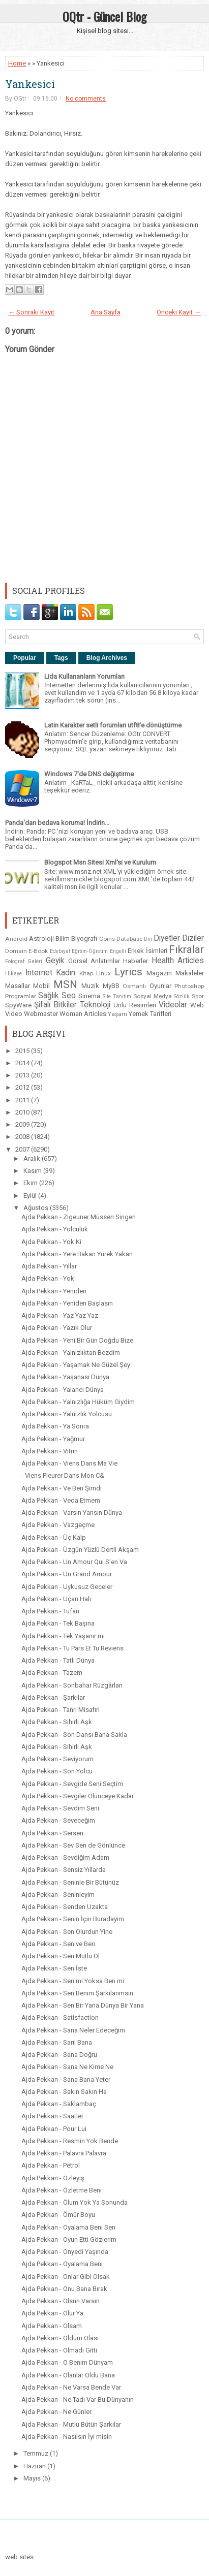 The image size is (209, 2576). What do you see at coordinates (73, 2030) in the screenshot?
I see `Ajda Pekkan - Sana Neler Edeceğim` at bounding box center [73, 2030].